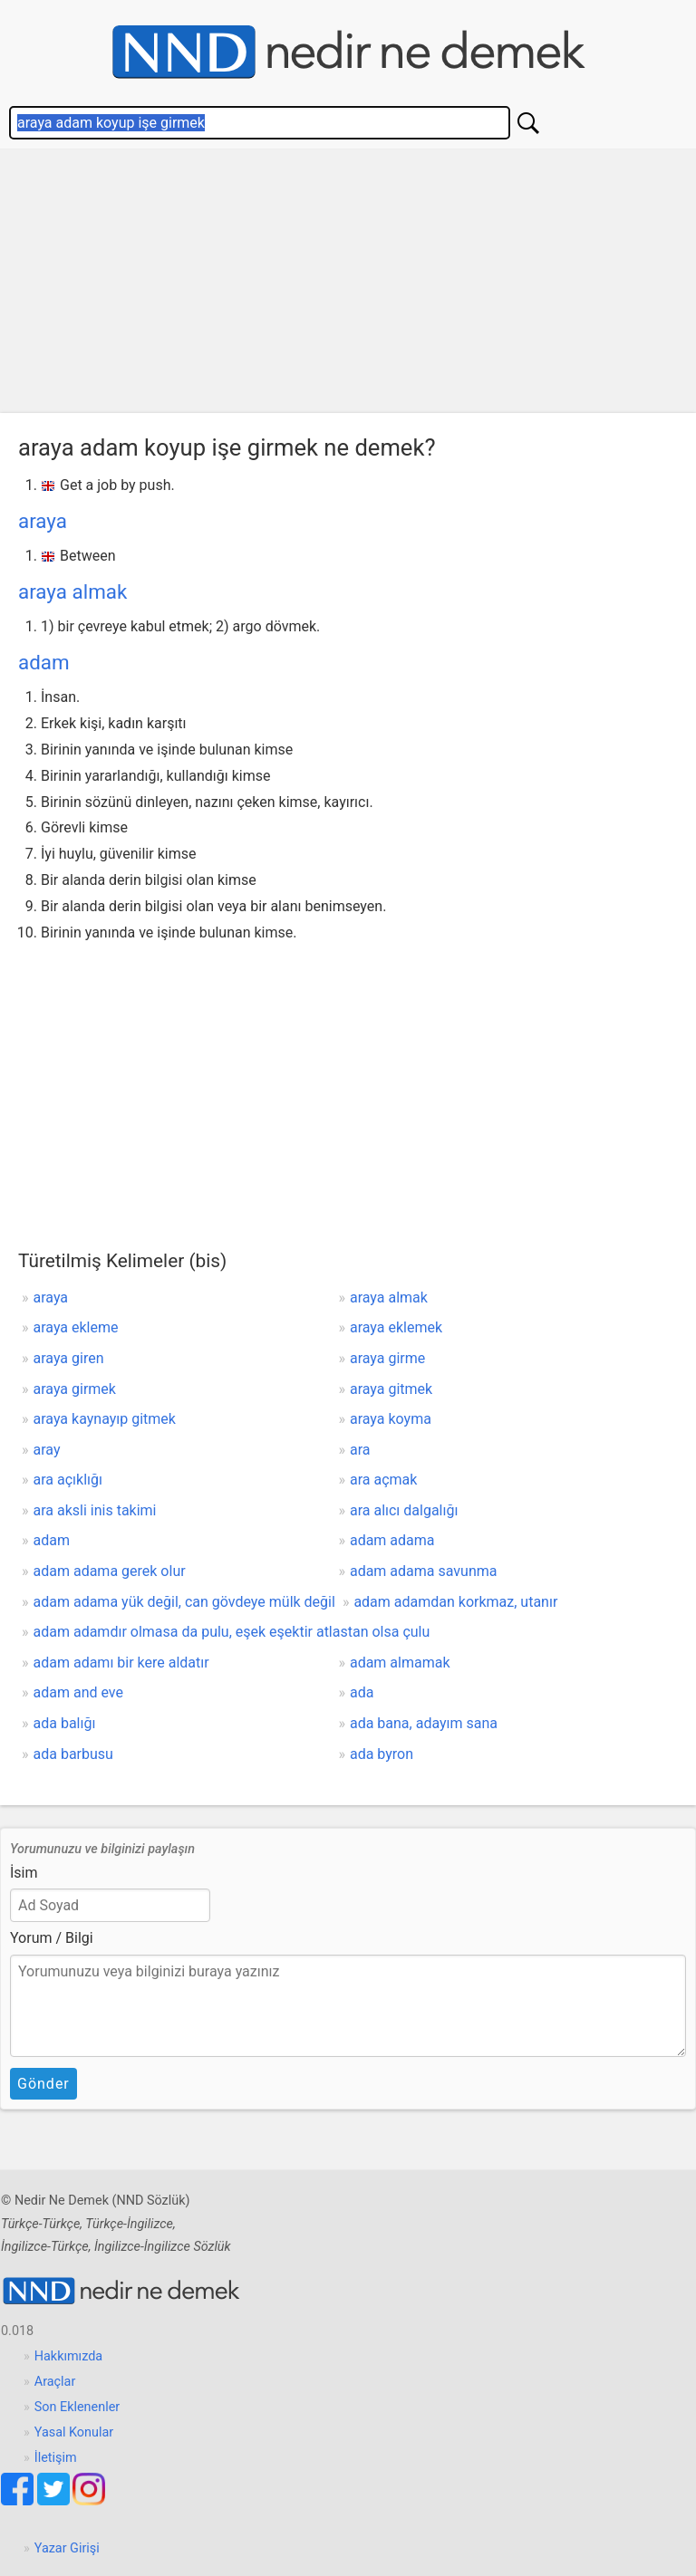 The height and width of the screenshot is (2576, 696). What do you see at coordinates (390, 1418) in the screenshot?
I see `araya koyma` at bounding box center [390, 1418].